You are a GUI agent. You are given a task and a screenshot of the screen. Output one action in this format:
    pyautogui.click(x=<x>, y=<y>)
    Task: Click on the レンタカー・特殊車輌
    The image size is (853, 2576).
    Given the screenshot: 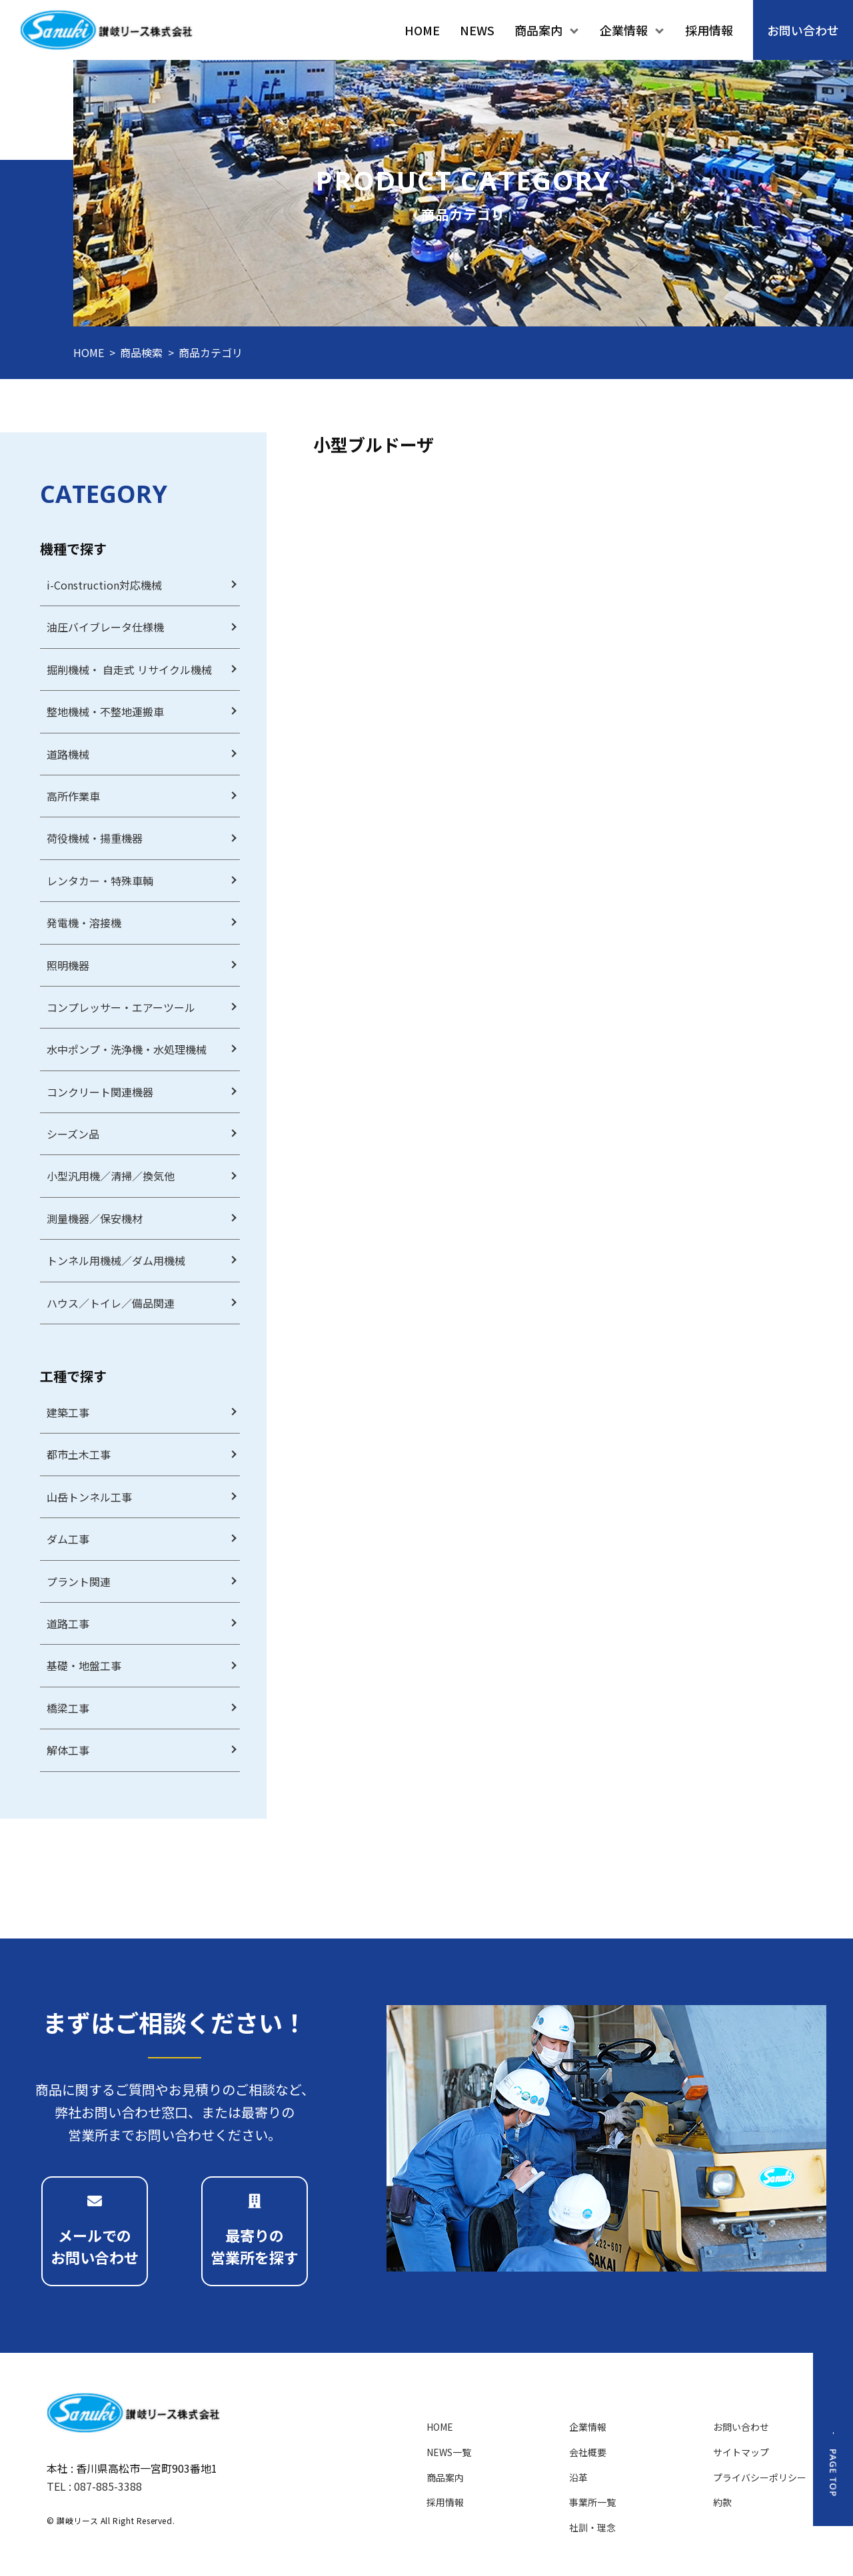 What is the action you would take?
    pyautogui.click(x=100, y=881)
    